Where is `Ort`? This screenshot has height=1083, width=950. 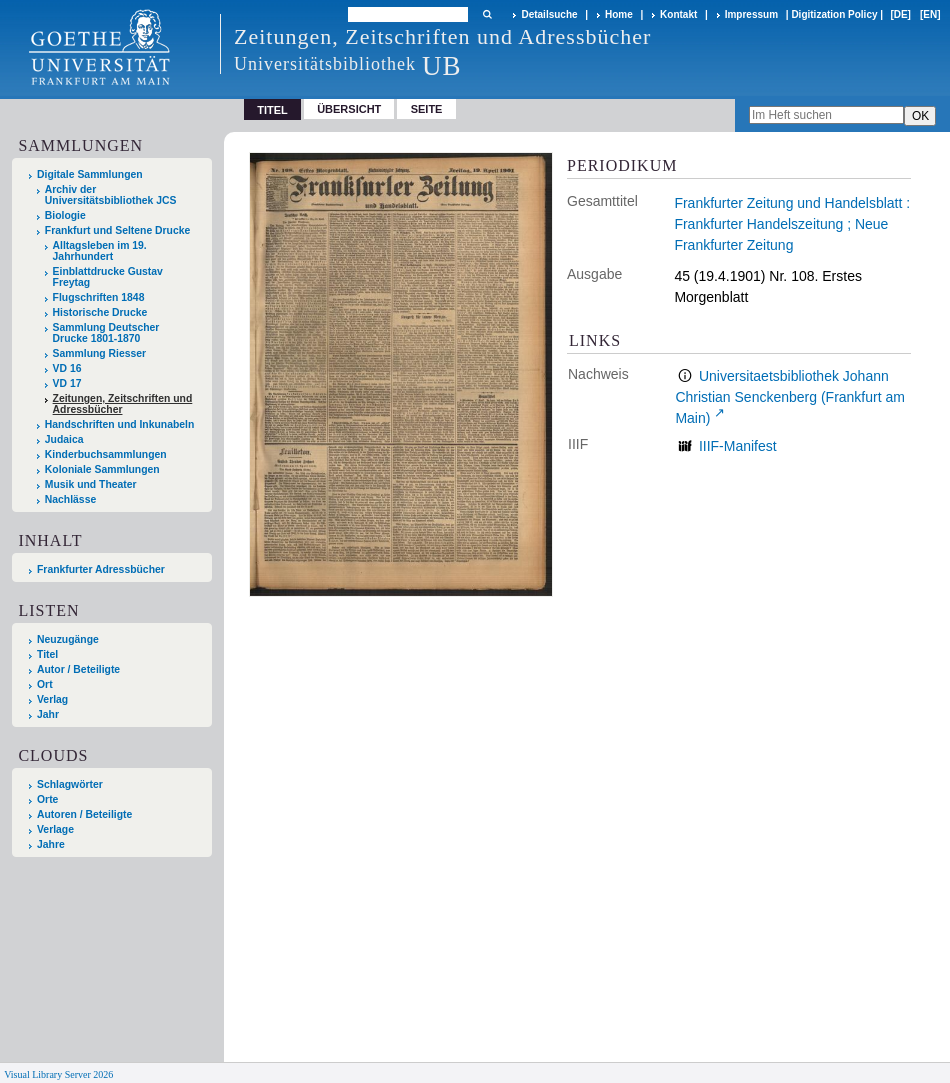 Ort is located at coordinates (45, 684).